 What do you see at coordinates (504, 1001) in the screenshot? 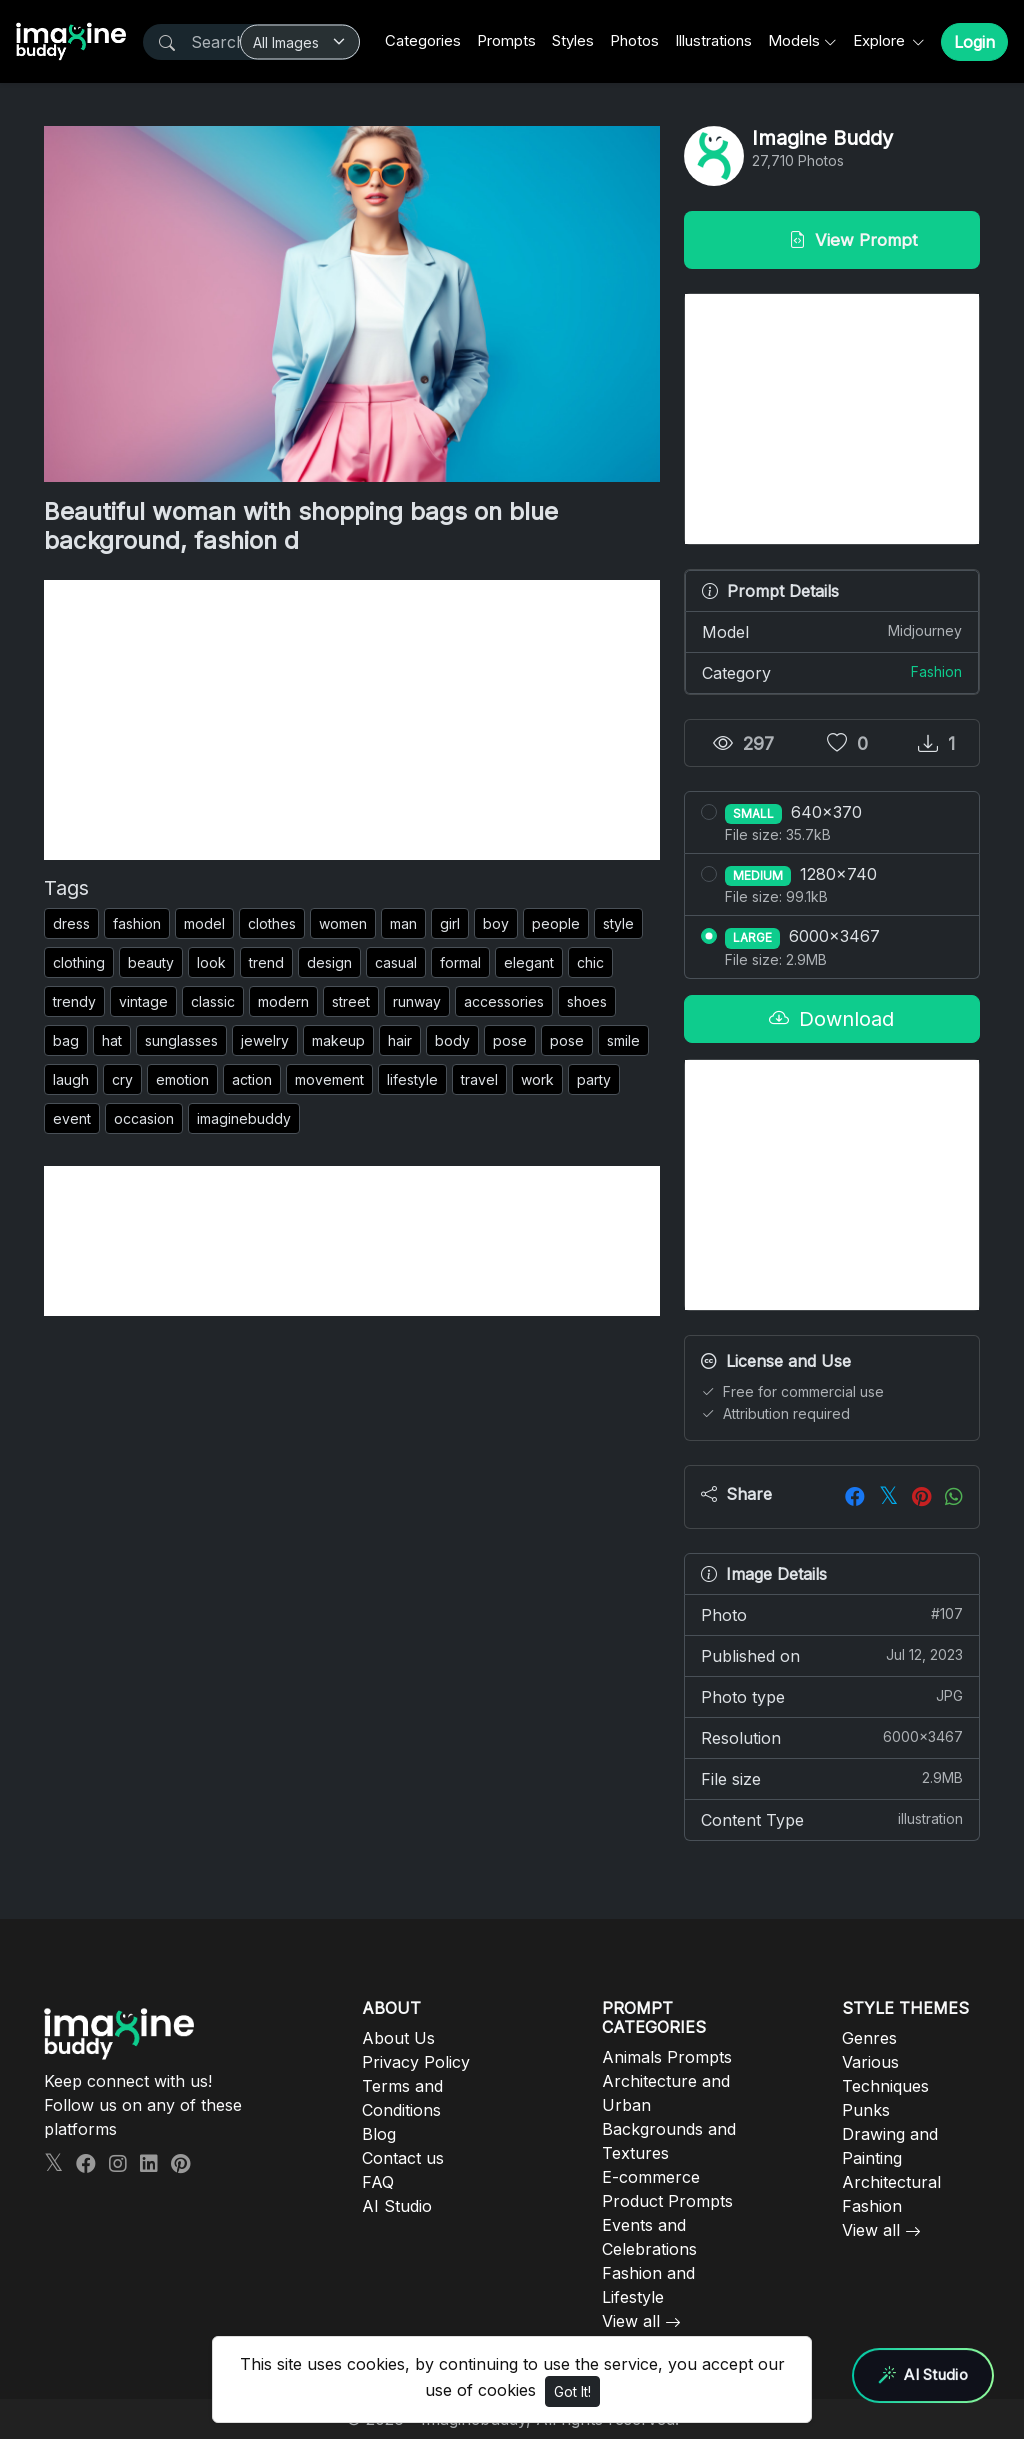
I see `accessories` at bounding box center [504, 1001].